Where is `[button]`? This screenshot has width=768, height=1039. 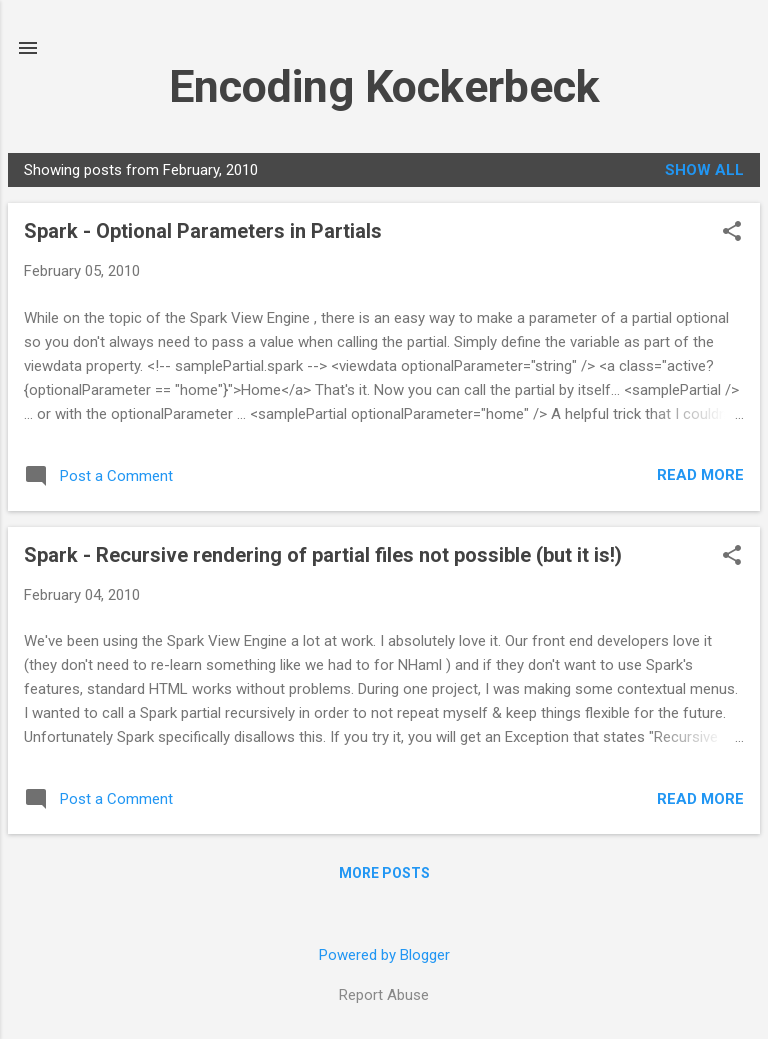 [button] is located at coordinates (732, 233).